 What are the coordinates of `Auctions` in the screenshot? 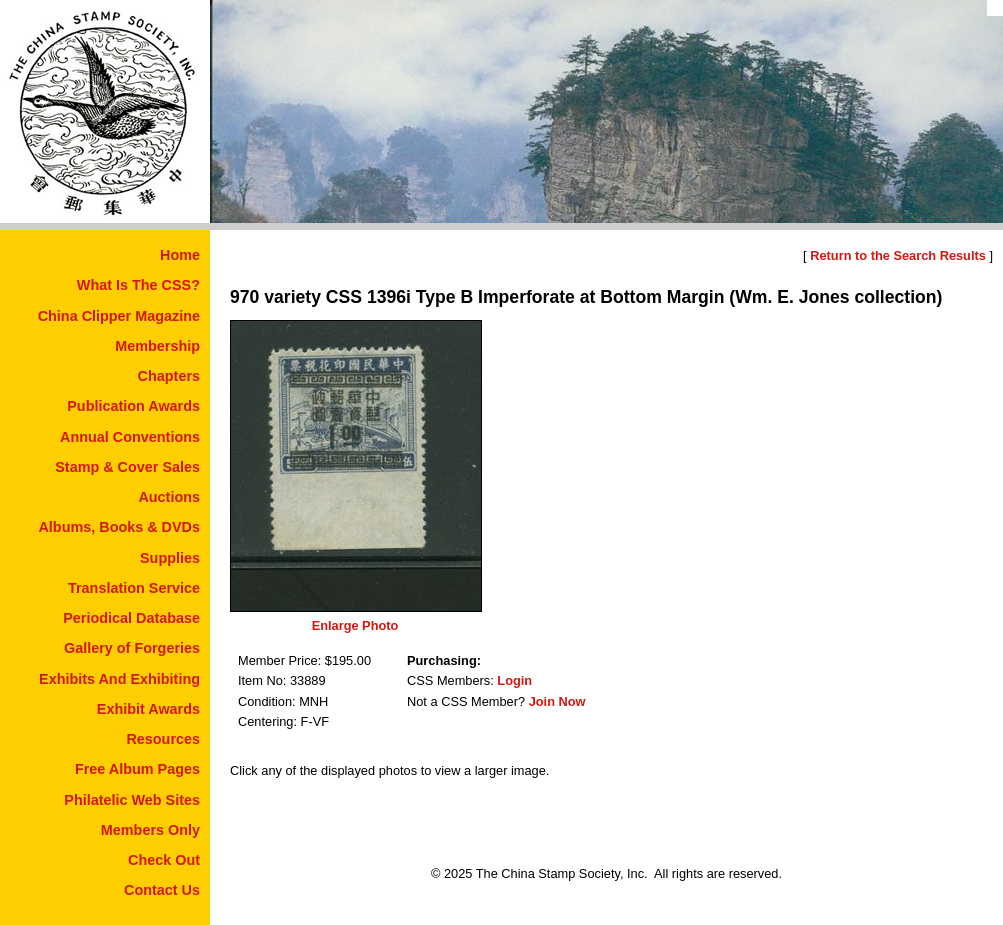 It's located at (169, 497).